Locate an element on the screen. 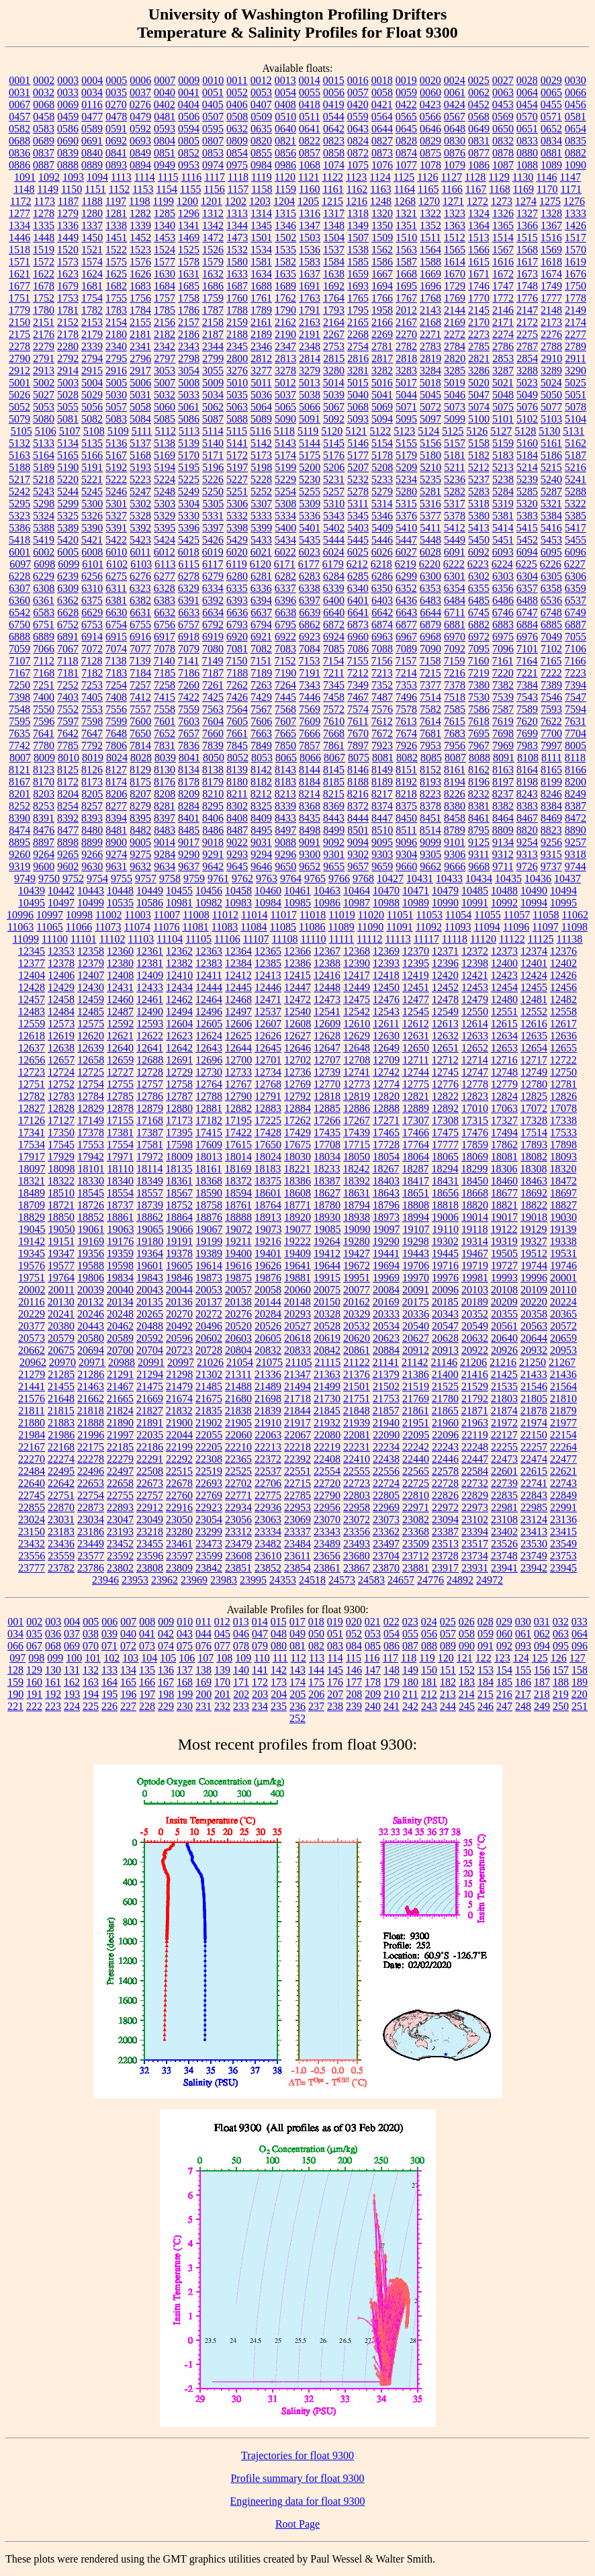 The width and height of the screenshot is (595, 2576). 8204 is located at coordinates (68, 794).